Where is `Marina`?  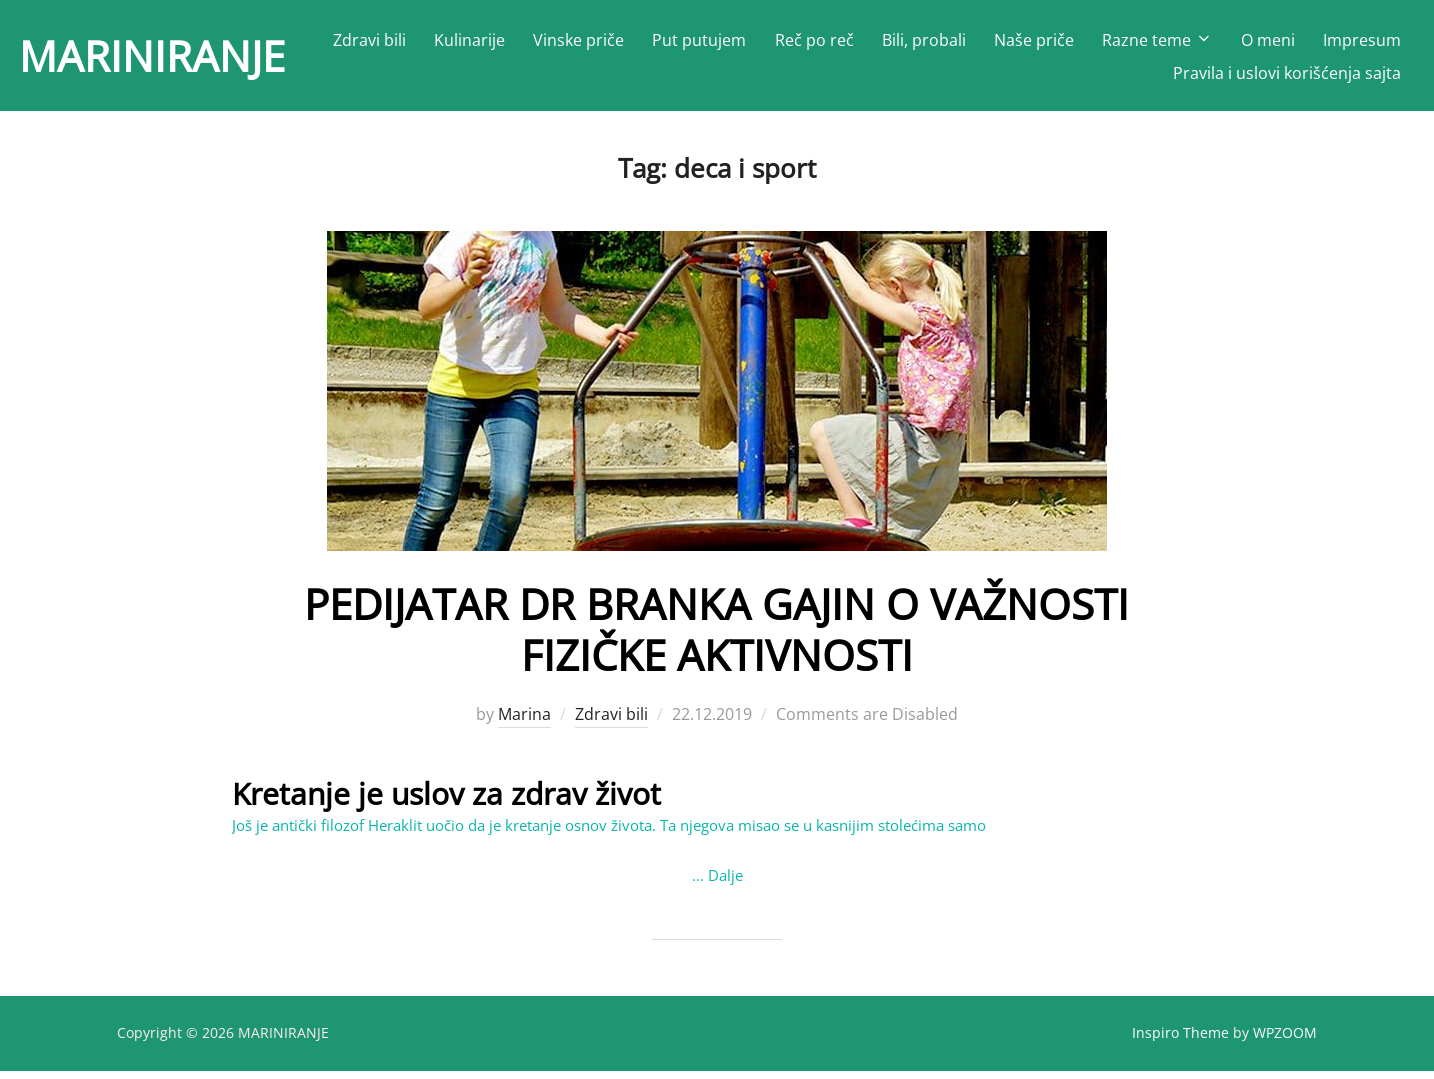
Marina is located at coordinates (524, 723).